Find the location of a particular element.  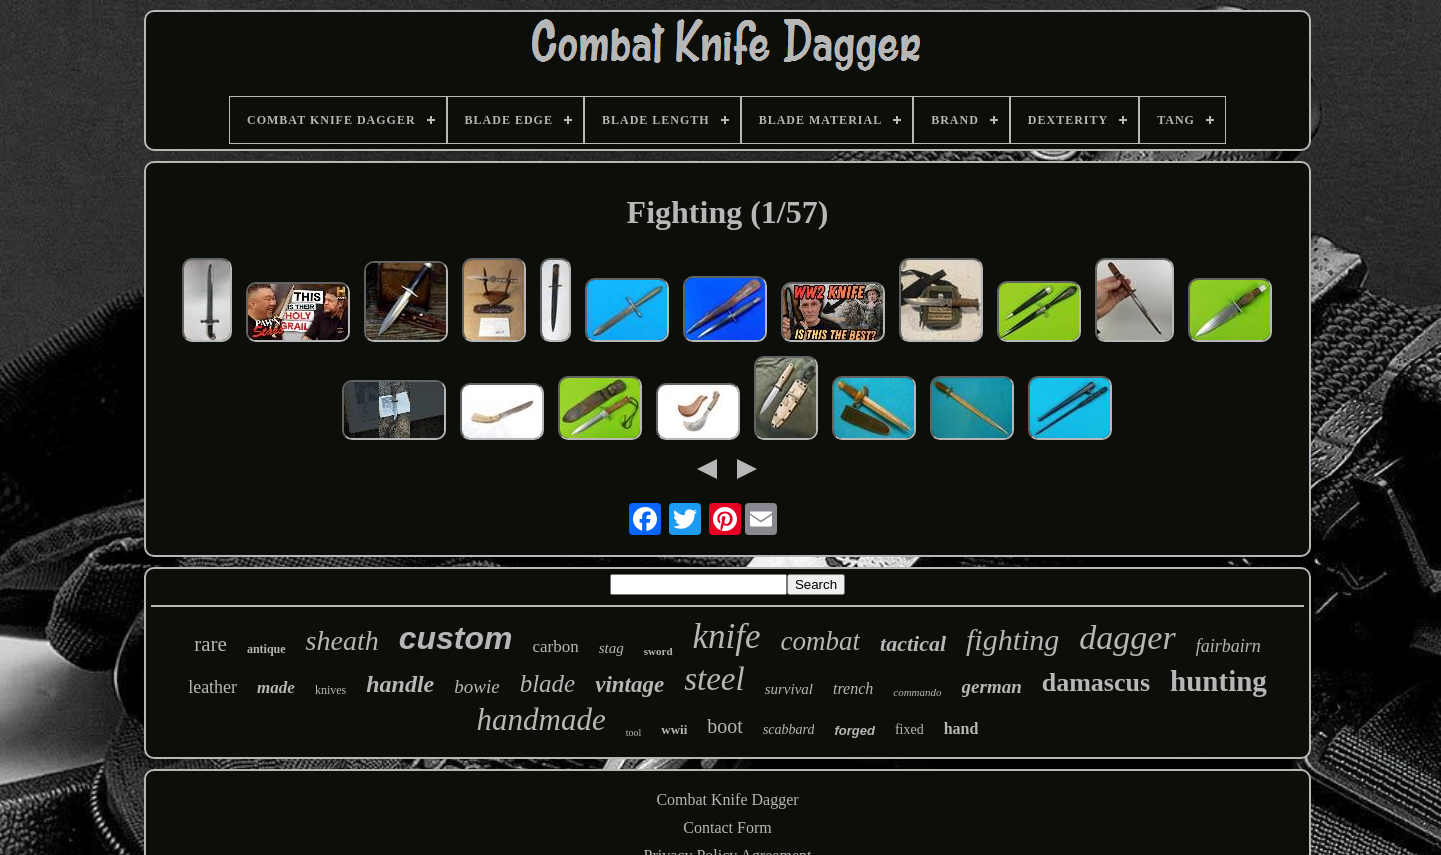

made is located at coordinates (276, 687).